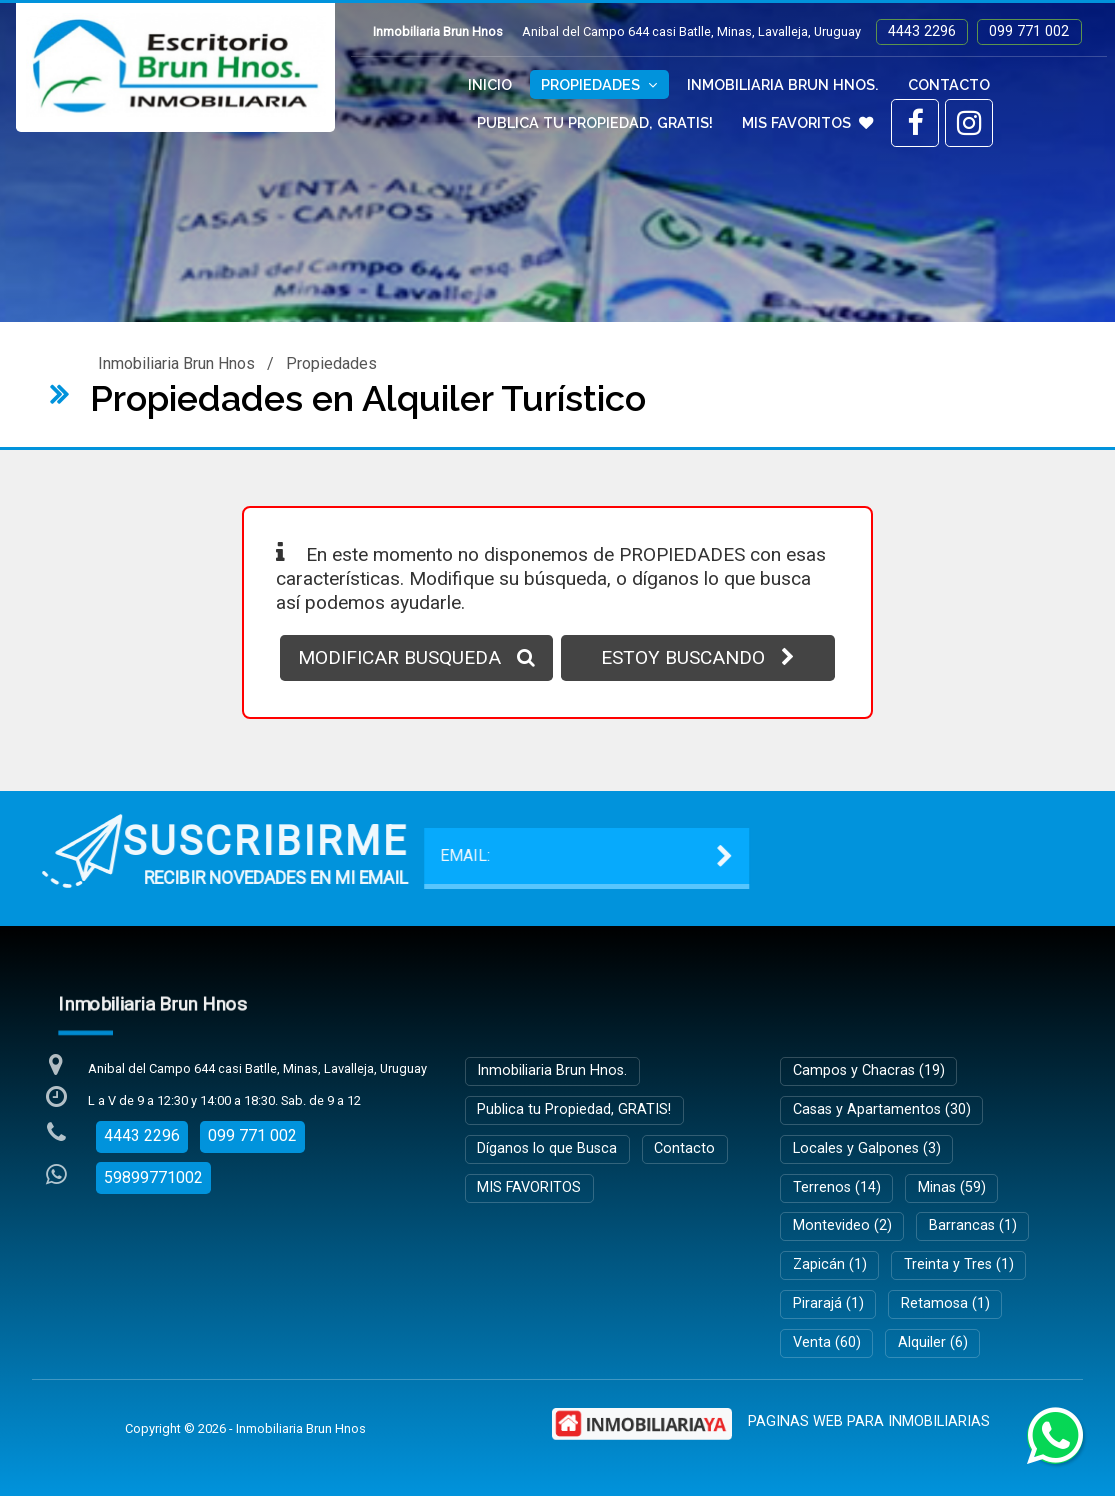 The height and width of the screenshot is (1496, 1115). What do you see at coordinates (959, 1264) in the screenshot?
I see `Treinta y Tres (1)` at bounding box center [959, 1264].